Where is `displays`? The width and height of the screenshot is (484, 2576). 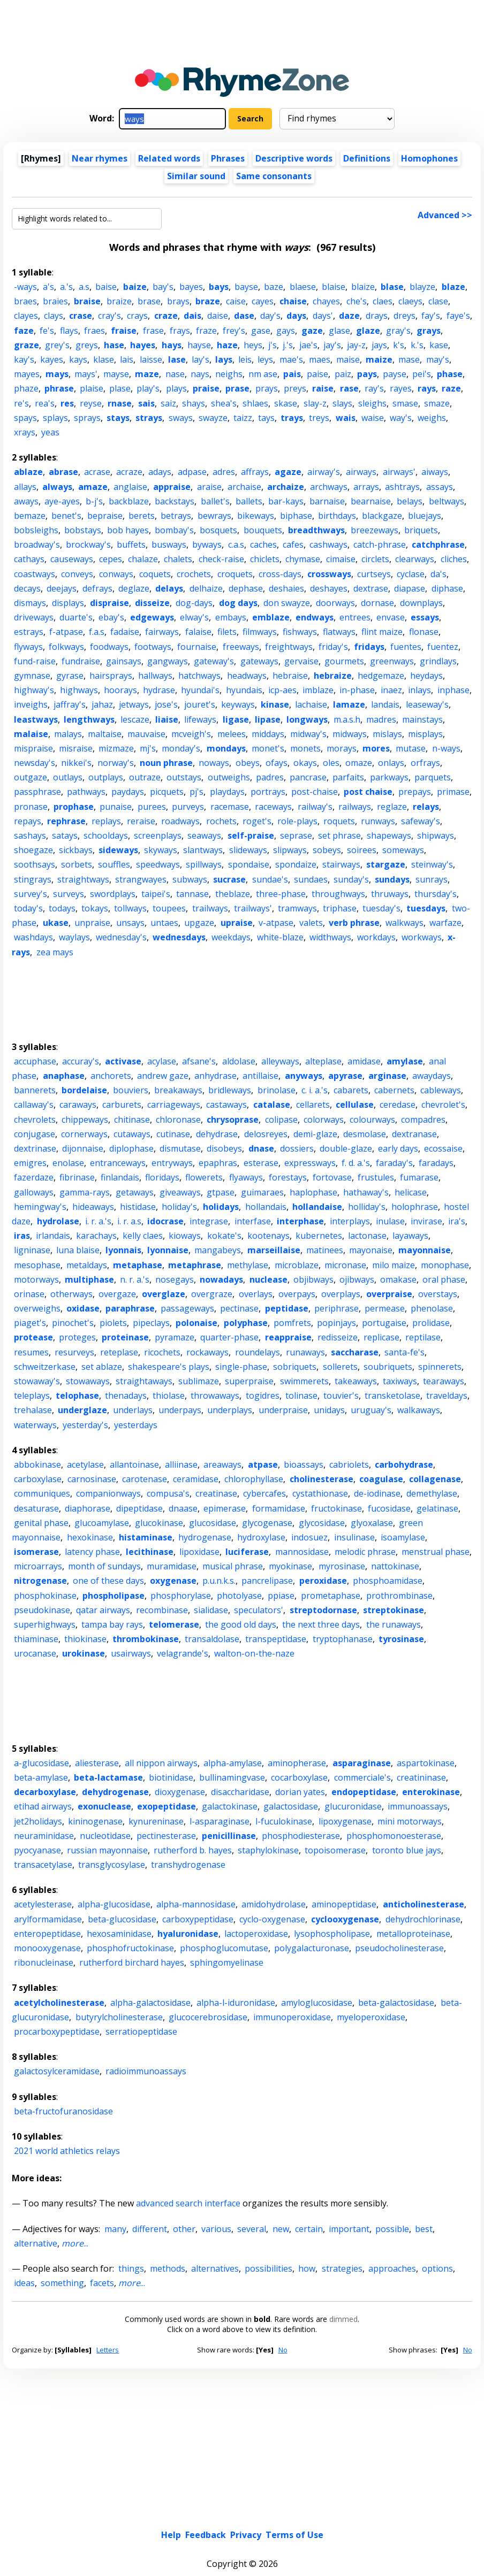 displays is located at coordinates (68, 603).